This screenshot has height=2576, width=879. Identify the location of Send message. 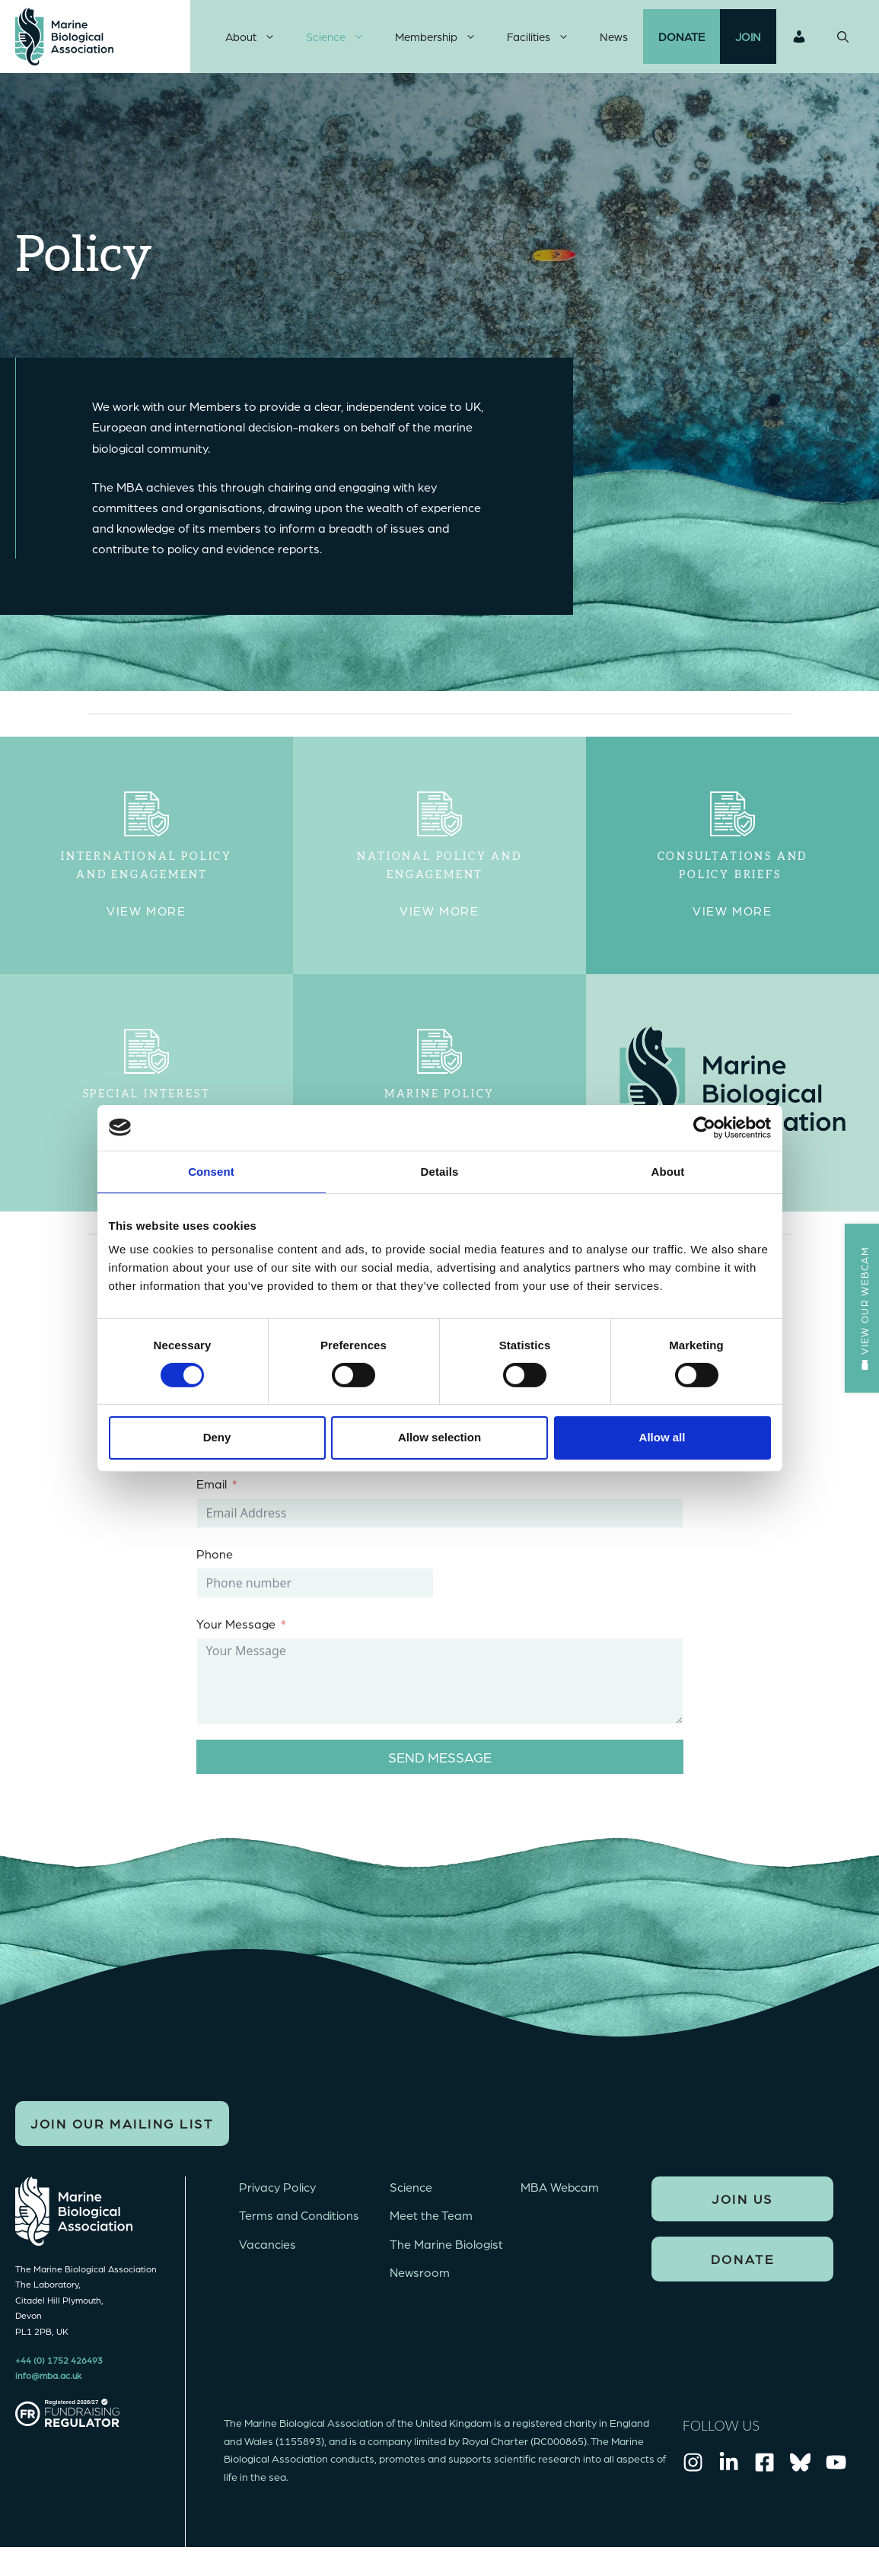
(440, 1767).